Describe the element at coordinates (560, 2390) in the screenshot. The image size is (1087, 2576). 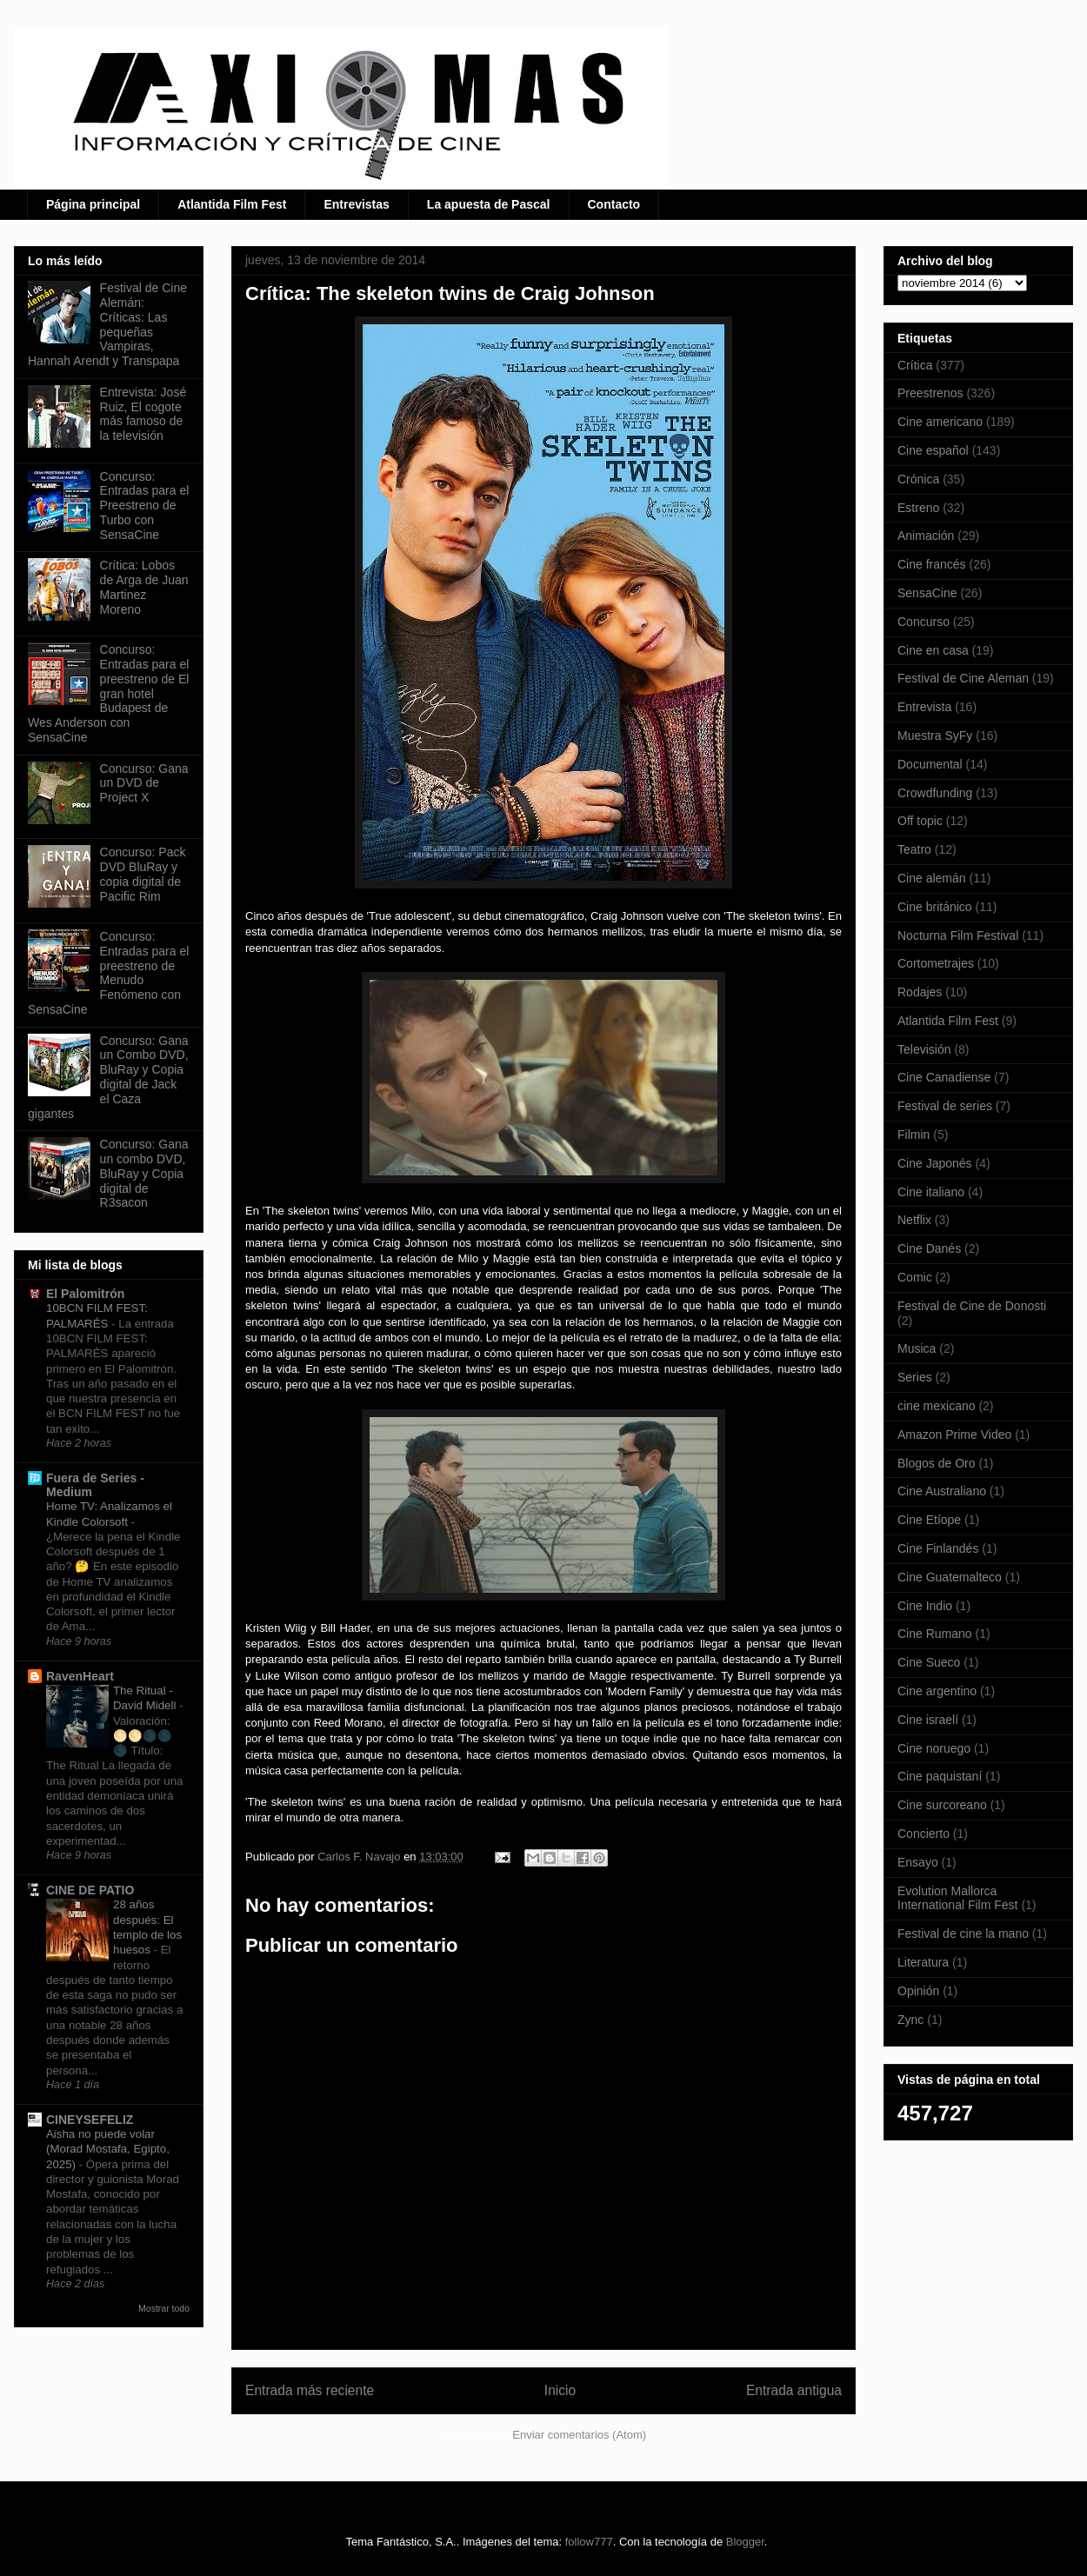
I see `Inicio` at that location.